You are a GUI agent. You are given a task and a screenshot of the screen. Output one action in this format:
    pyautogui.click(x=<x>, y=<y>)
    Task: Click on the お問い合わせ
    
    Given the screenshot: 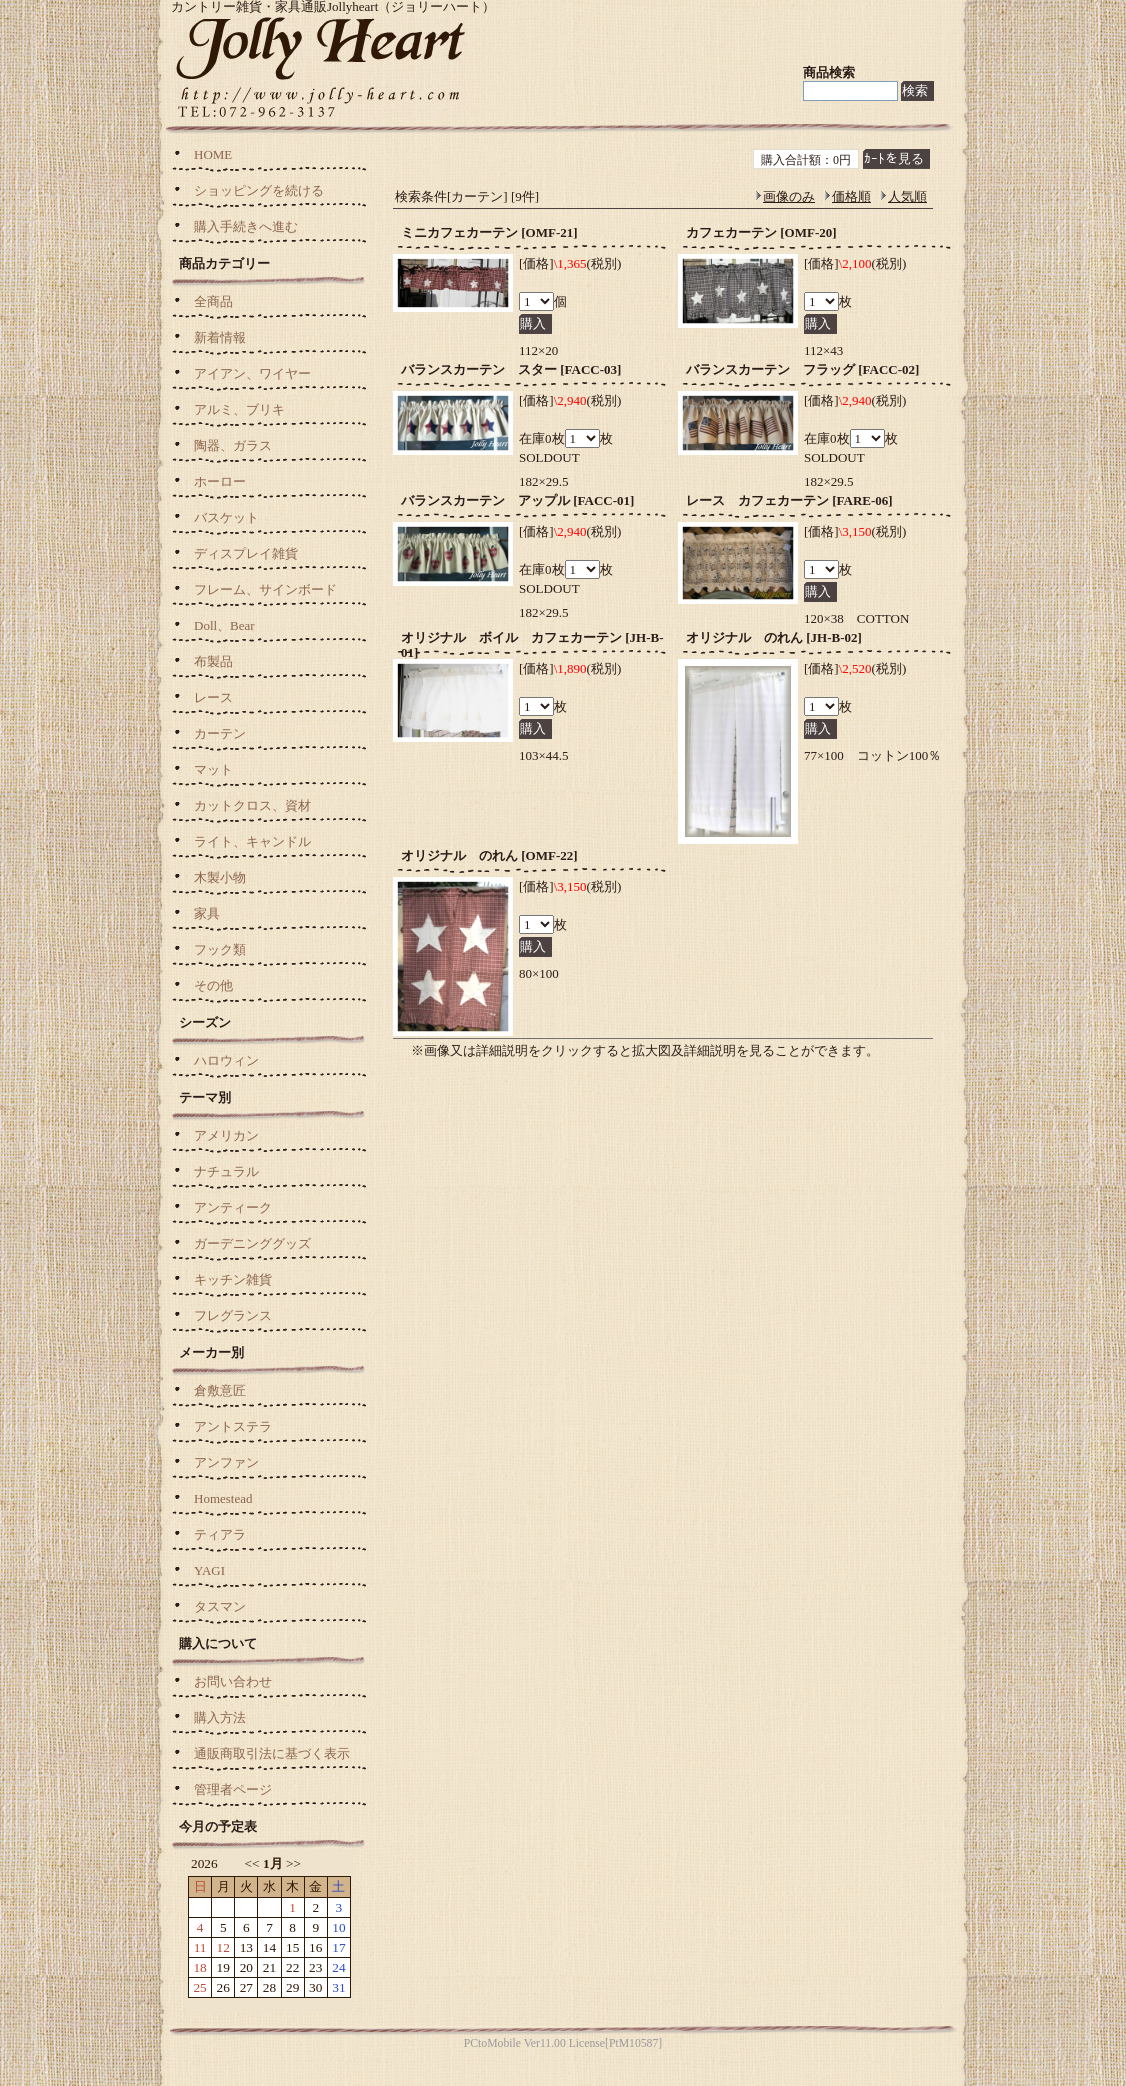 What is the action you would take?
    pyautogui.click(x=233, y=1681)
    